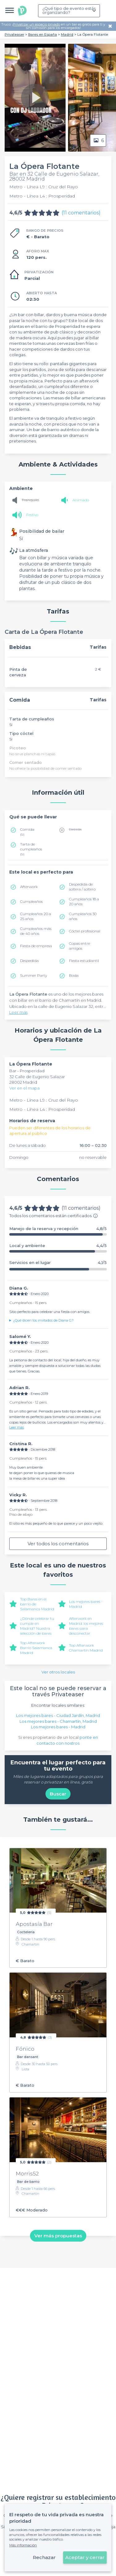 Image resolution: width=116 pixels, height=2576 pixels. Describe the element at coordinates (81, 213) in the screenshot. I see `(11 comentarios)` at that location.